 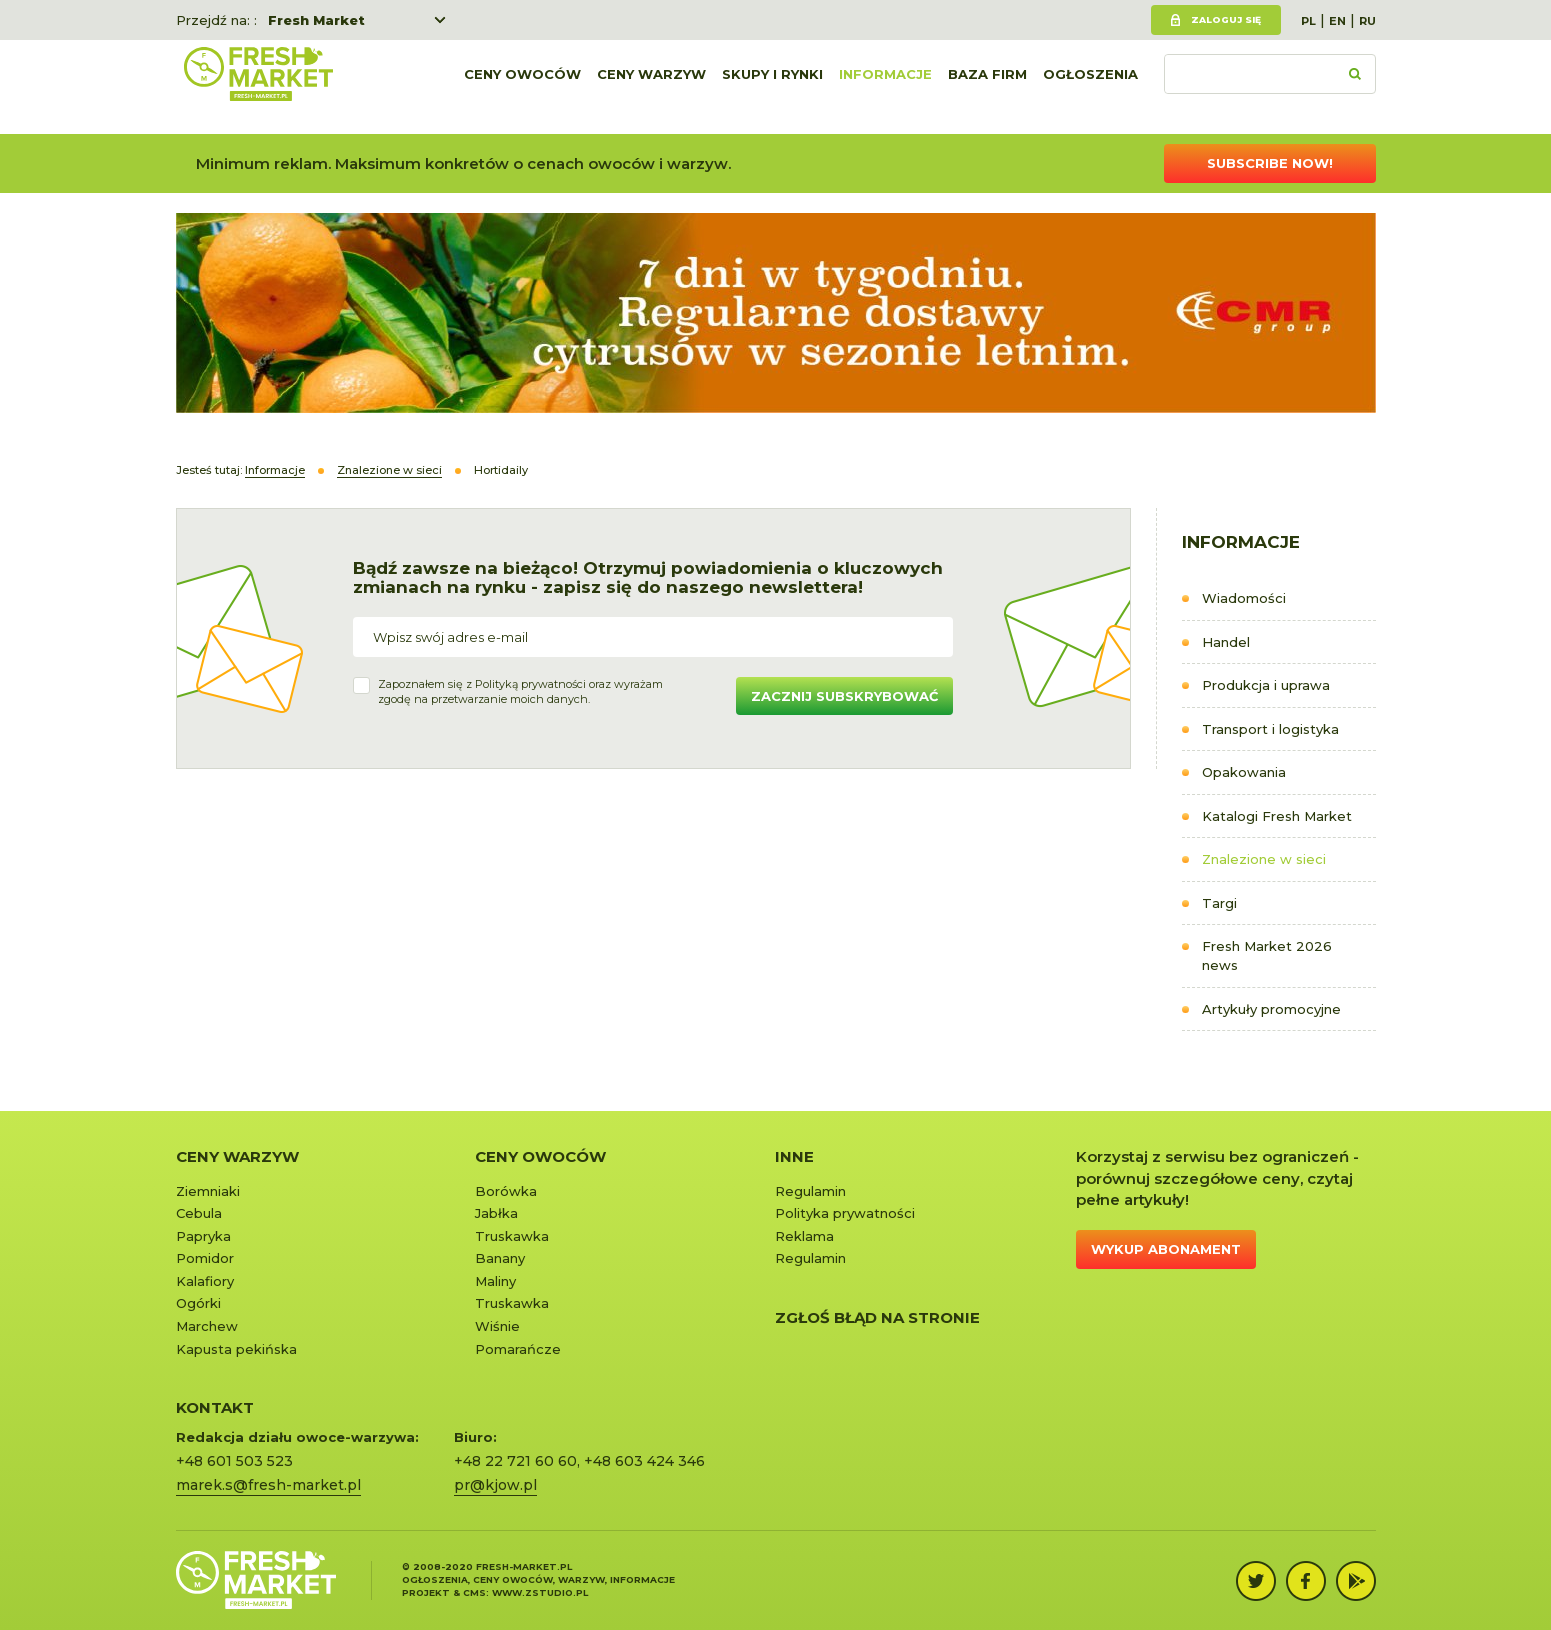 I want to click on Informacje, so click(x=885, y=87).